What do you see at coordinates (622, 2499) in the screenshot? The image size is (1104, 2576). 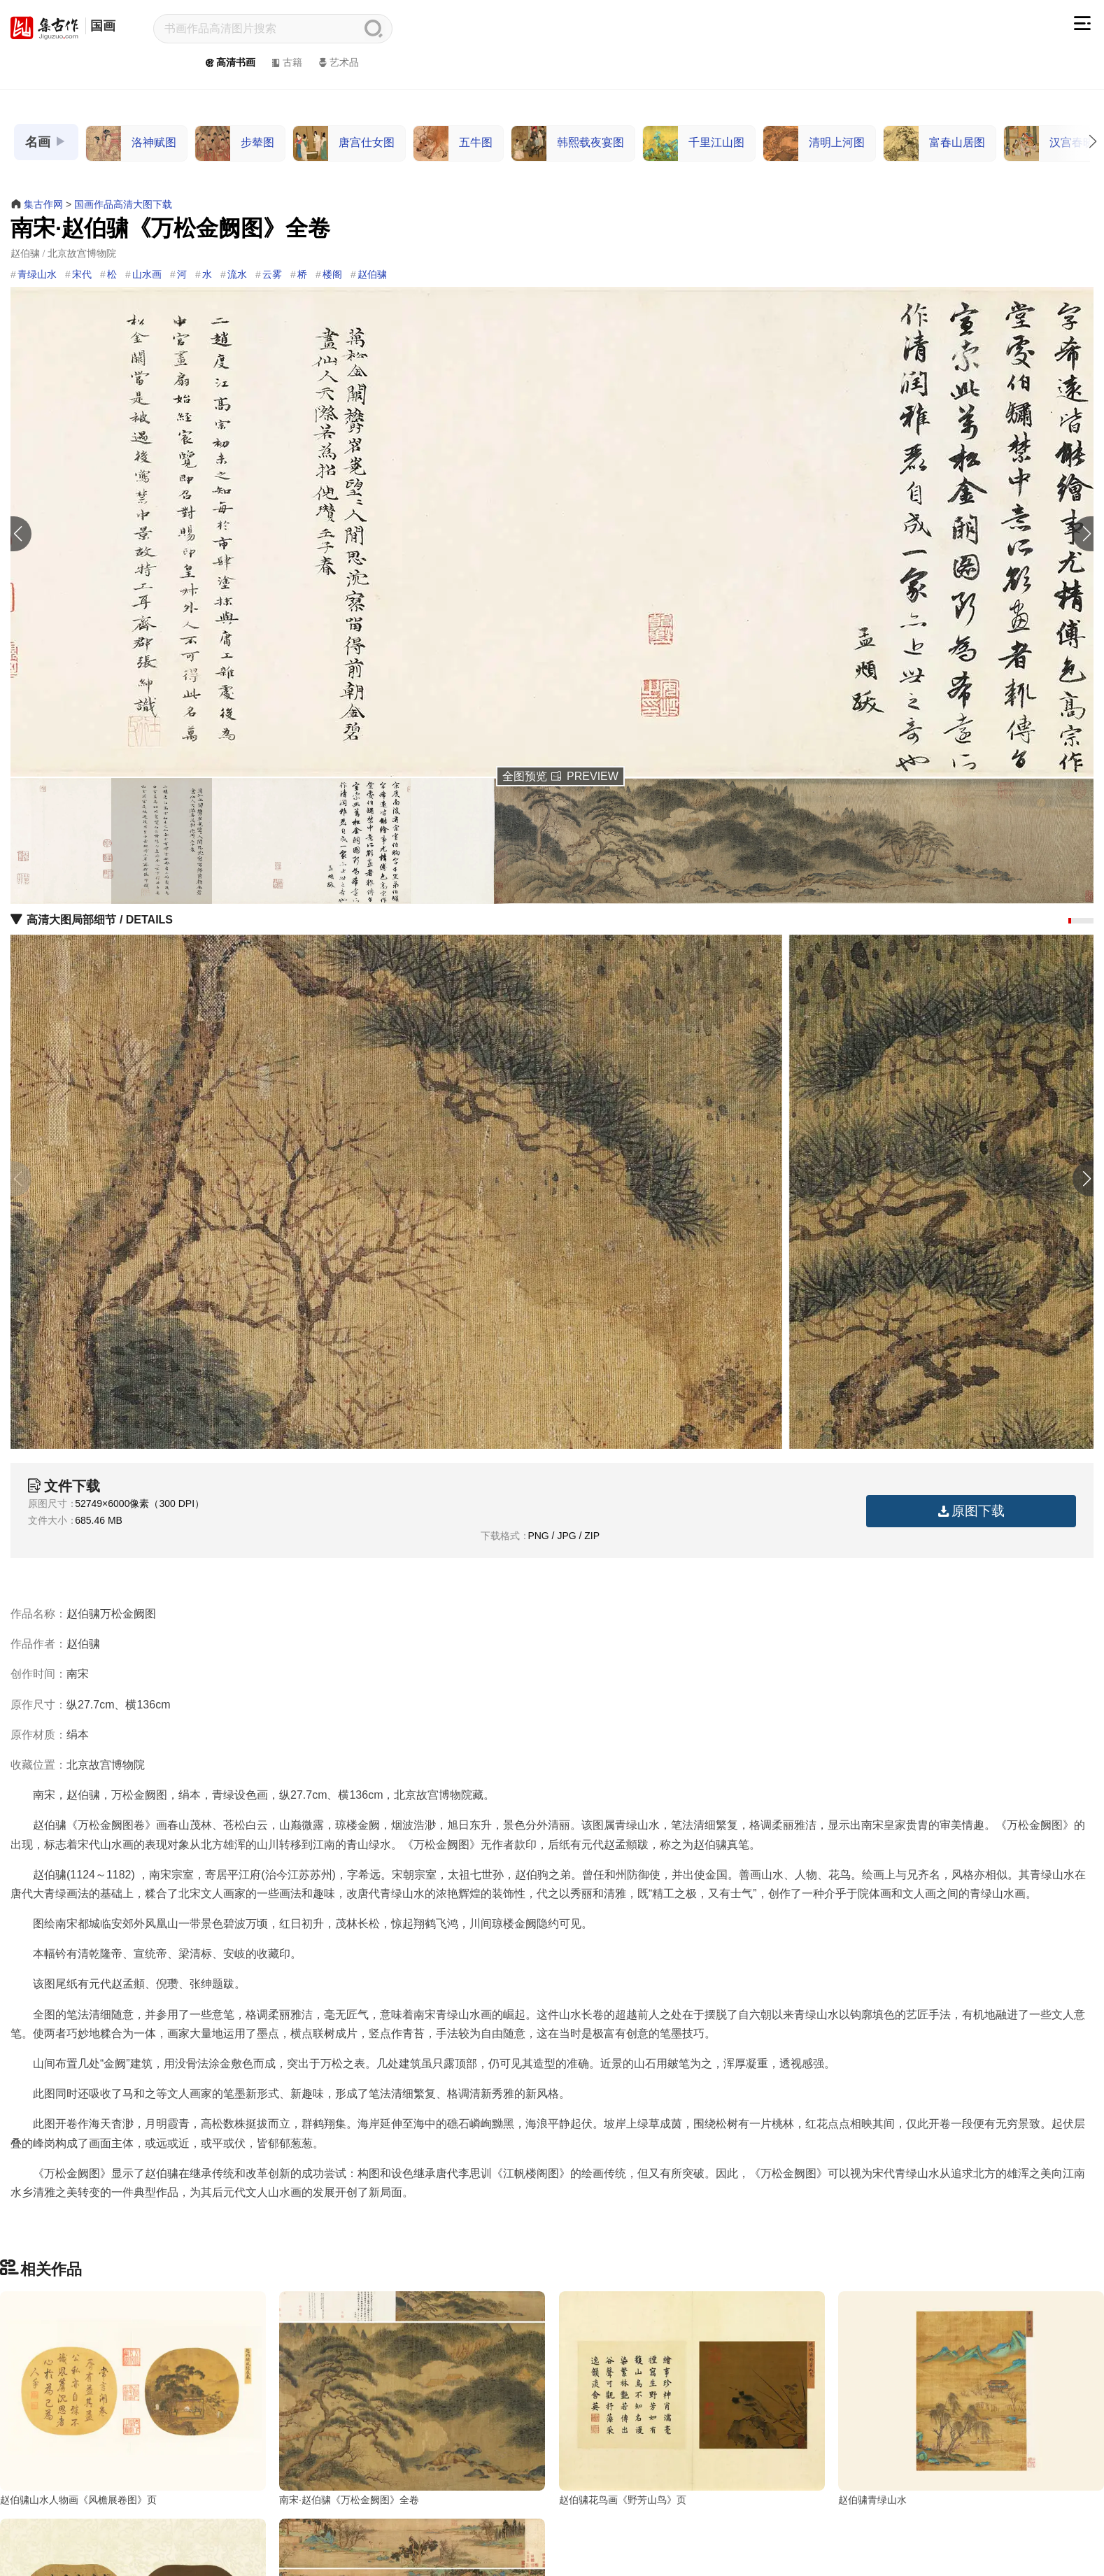 I see `赵伯骕花鸟画《野芳山鸟》页` at bounding box center [622, 2499].